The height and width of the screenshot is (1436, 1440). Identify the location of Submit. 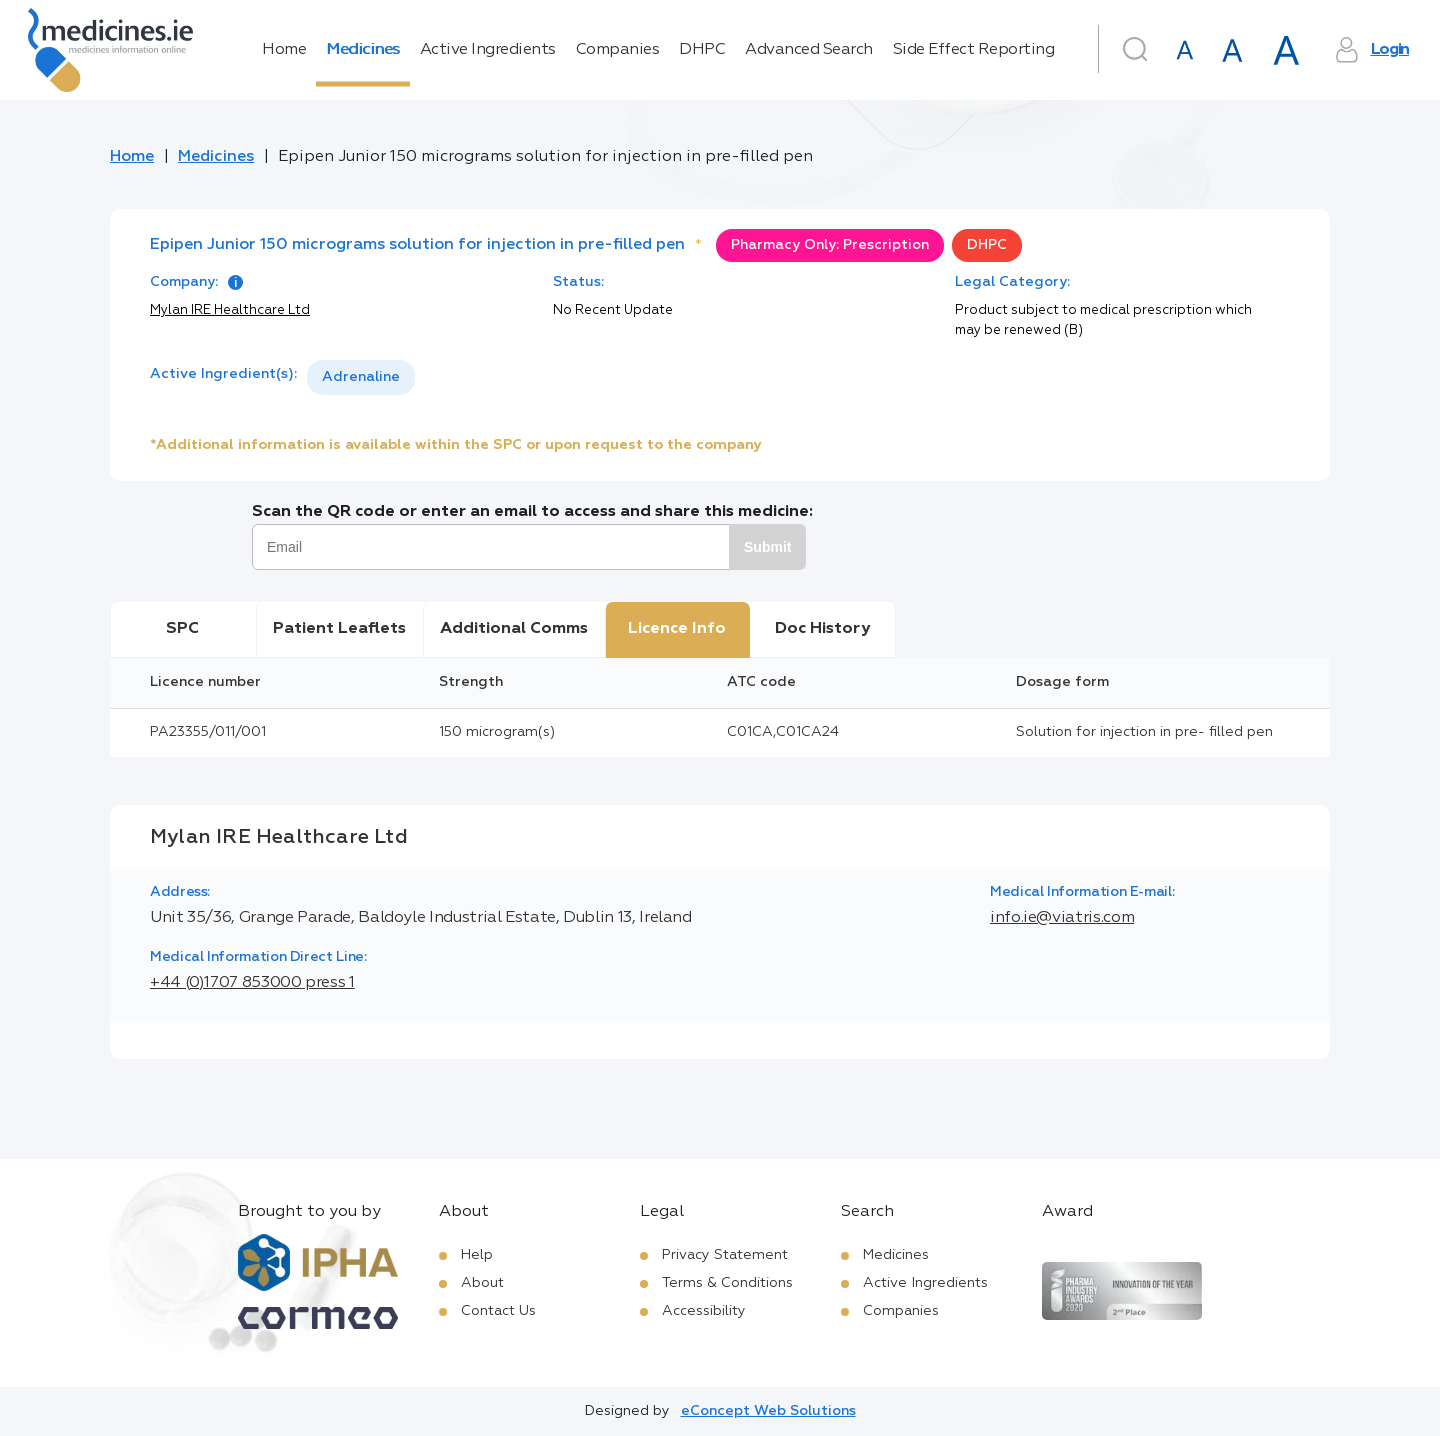
(767, 547).